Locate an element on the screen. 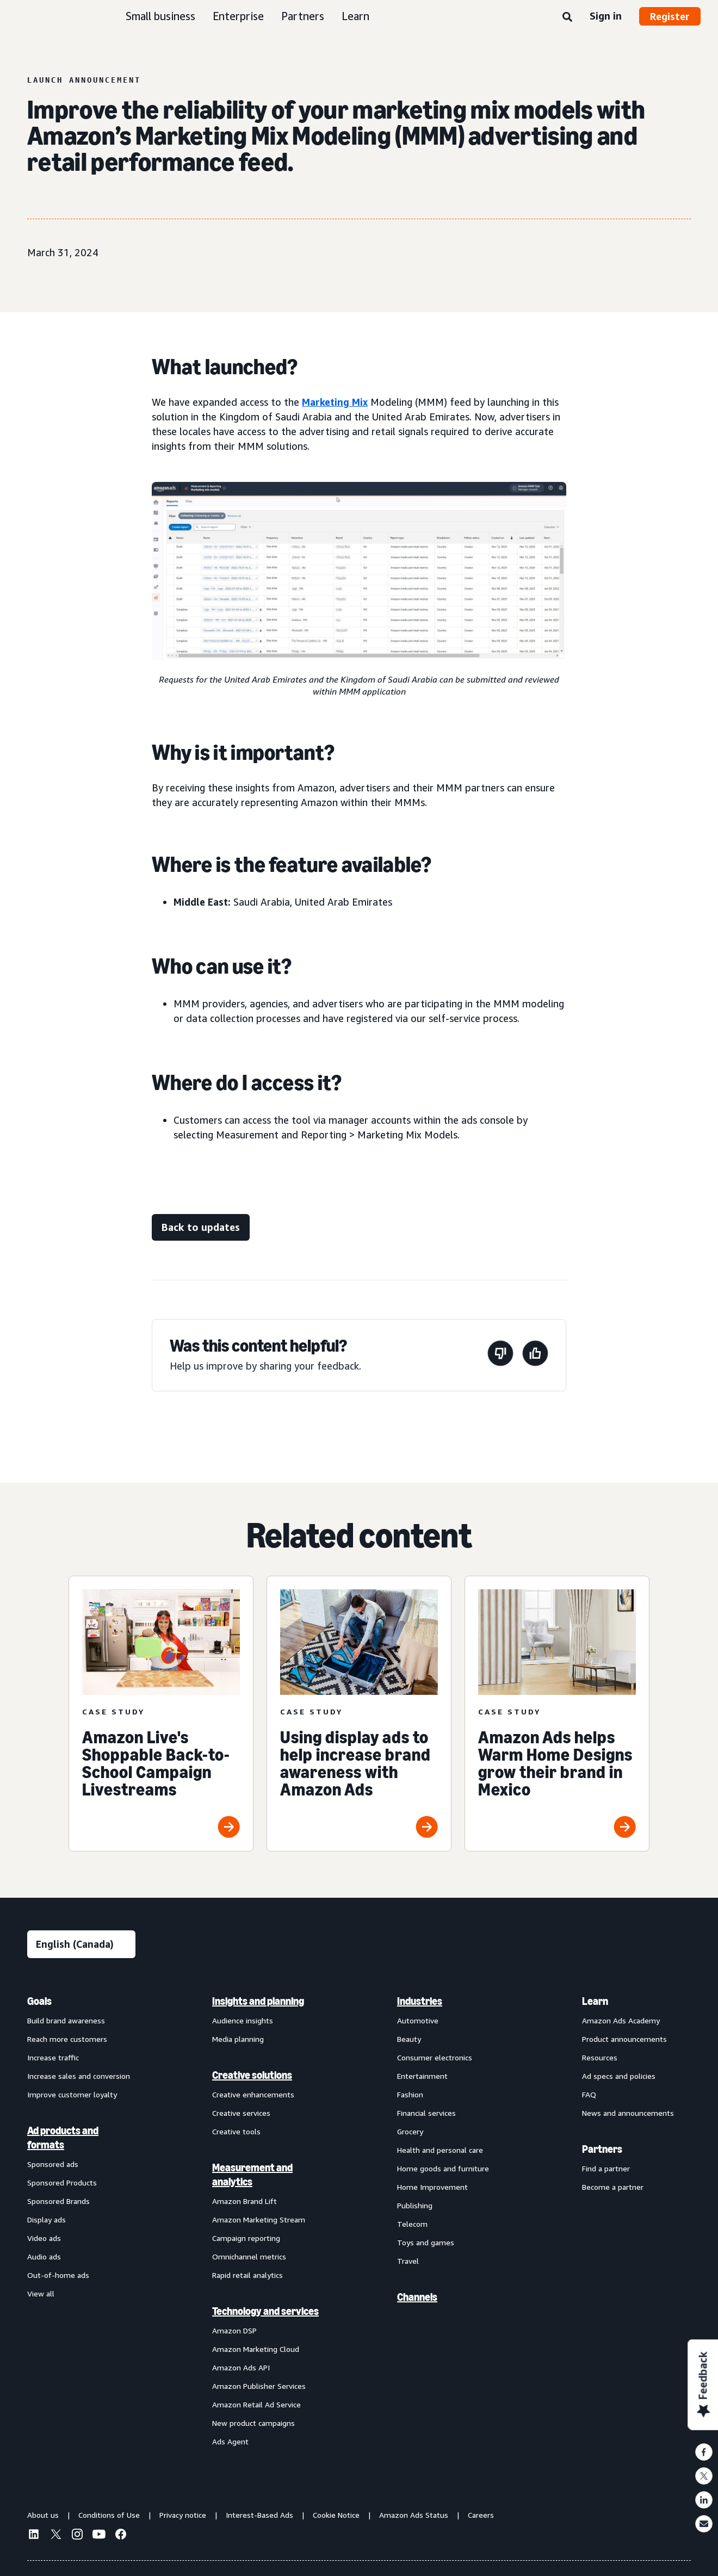  Amazon DSP is located at coordinates (234, 2330).